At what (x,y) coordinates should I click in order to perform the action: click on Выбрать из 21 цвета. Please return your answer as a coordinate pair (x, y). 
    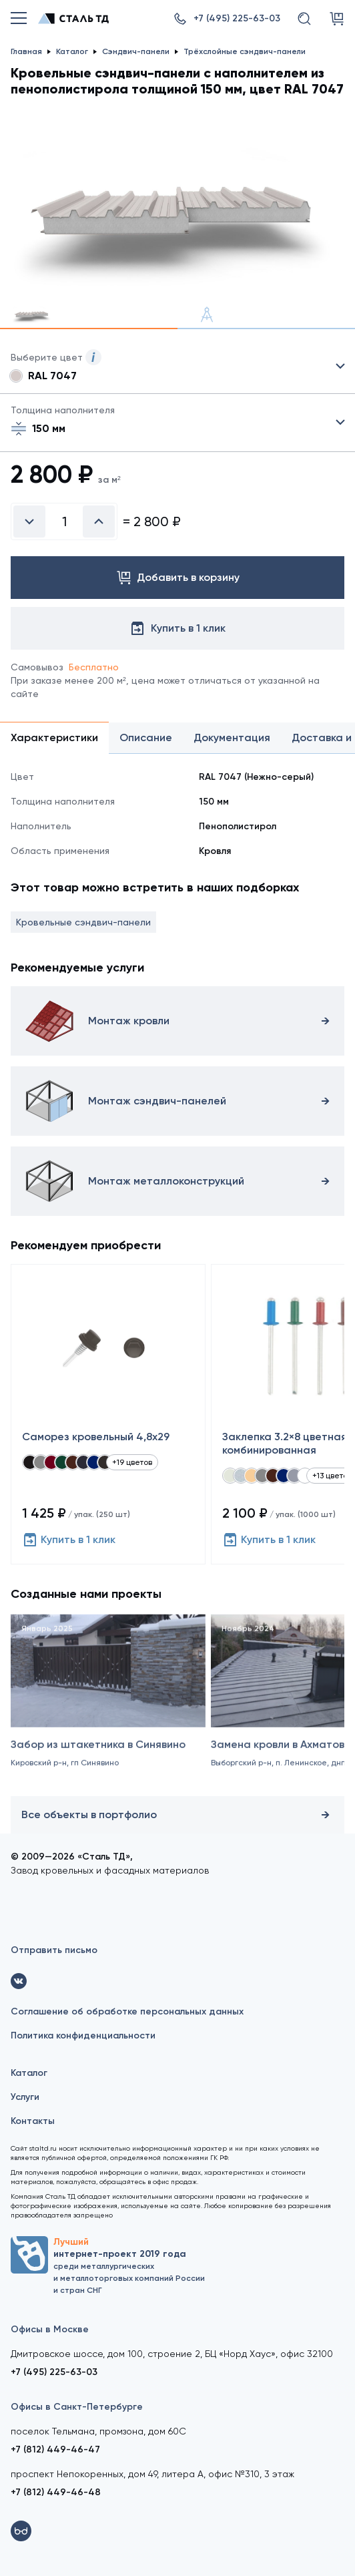
    Looking at the image, I should click on (177, 366).